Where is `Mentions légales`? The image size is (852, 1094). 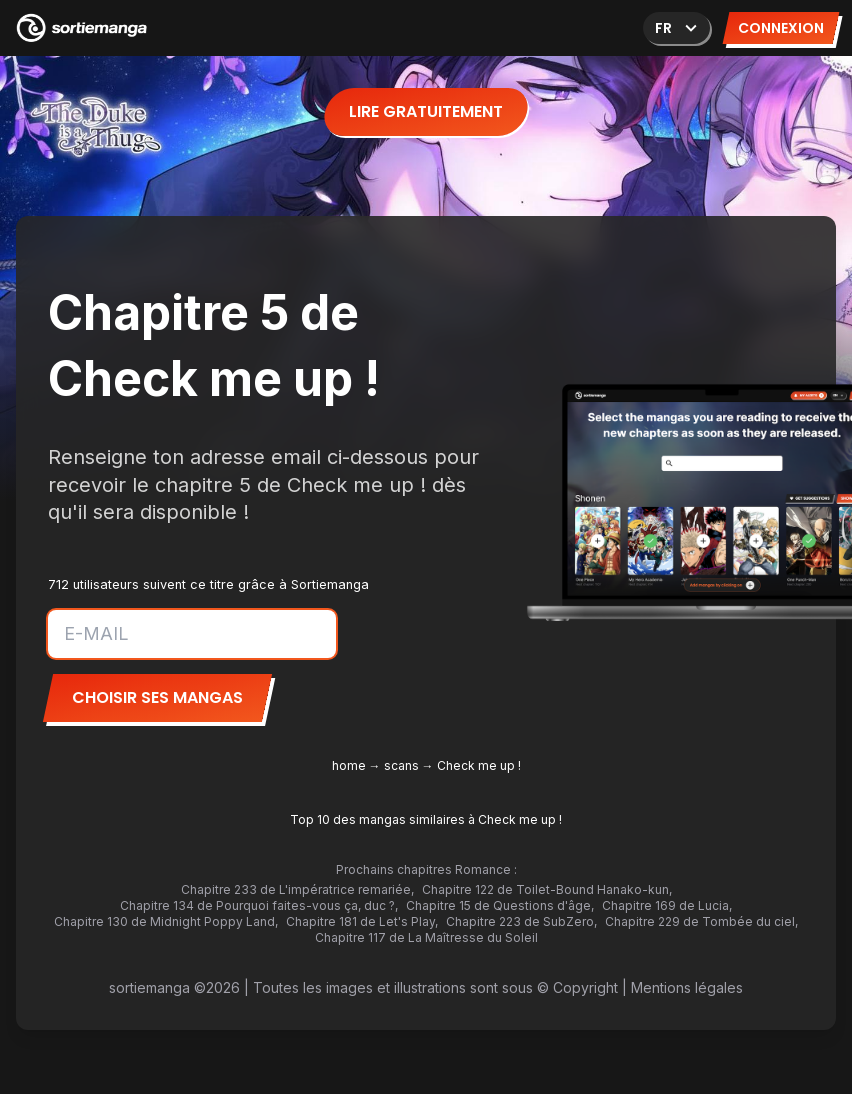
Mentions légales is located at coordinates (687, 987).